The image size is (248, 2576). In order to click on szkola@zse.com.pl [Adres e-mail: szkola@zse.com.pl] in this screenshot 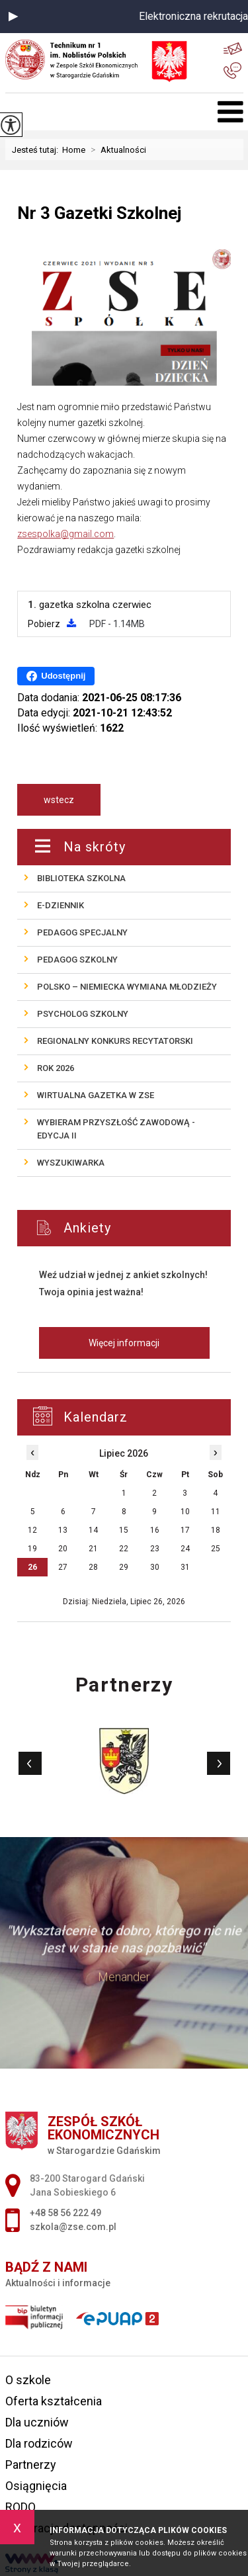, I will do `click(73, 2226)`.